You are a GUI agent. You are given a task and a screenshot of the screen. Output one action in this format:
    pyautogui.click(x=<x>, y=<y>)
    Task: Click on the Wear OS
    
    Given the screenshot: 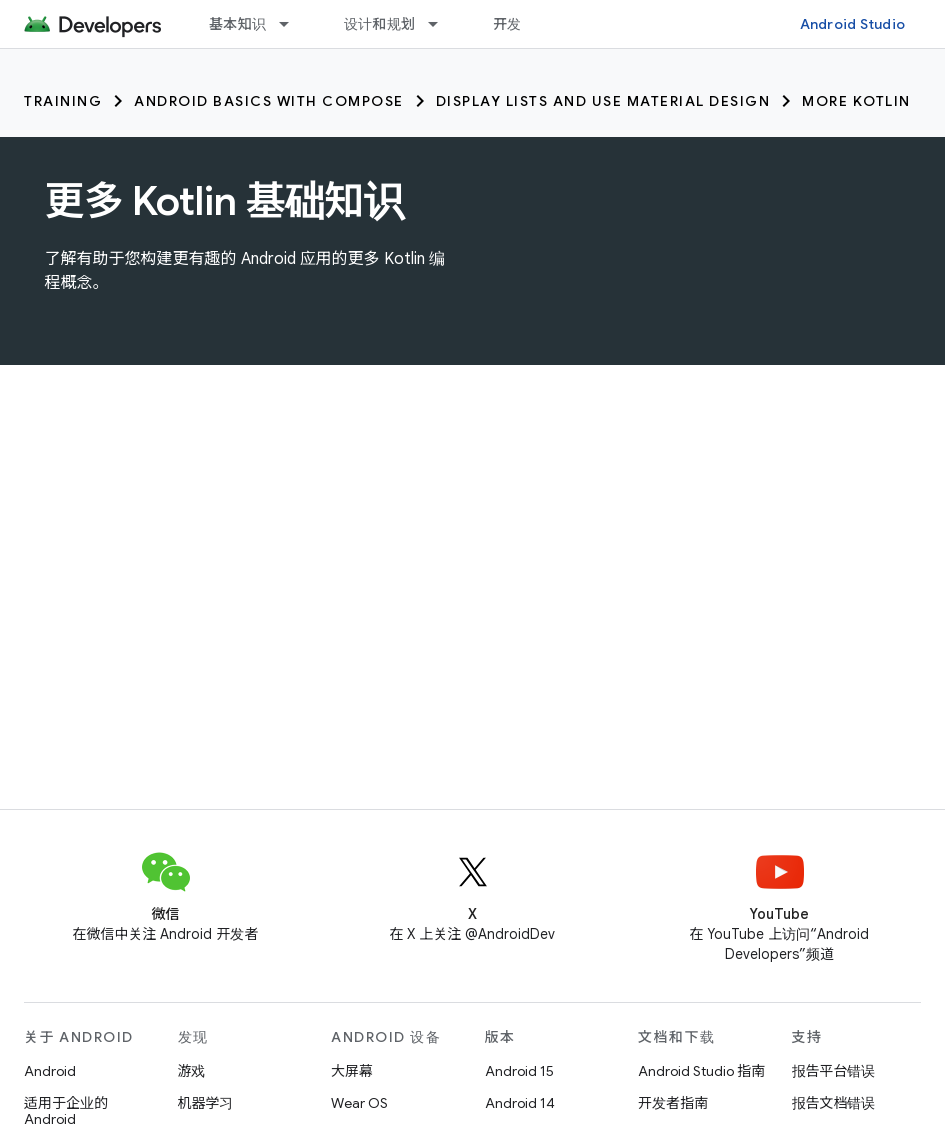 What is the action you would take?
    pyautogui.click(x=359, y=1103)
    